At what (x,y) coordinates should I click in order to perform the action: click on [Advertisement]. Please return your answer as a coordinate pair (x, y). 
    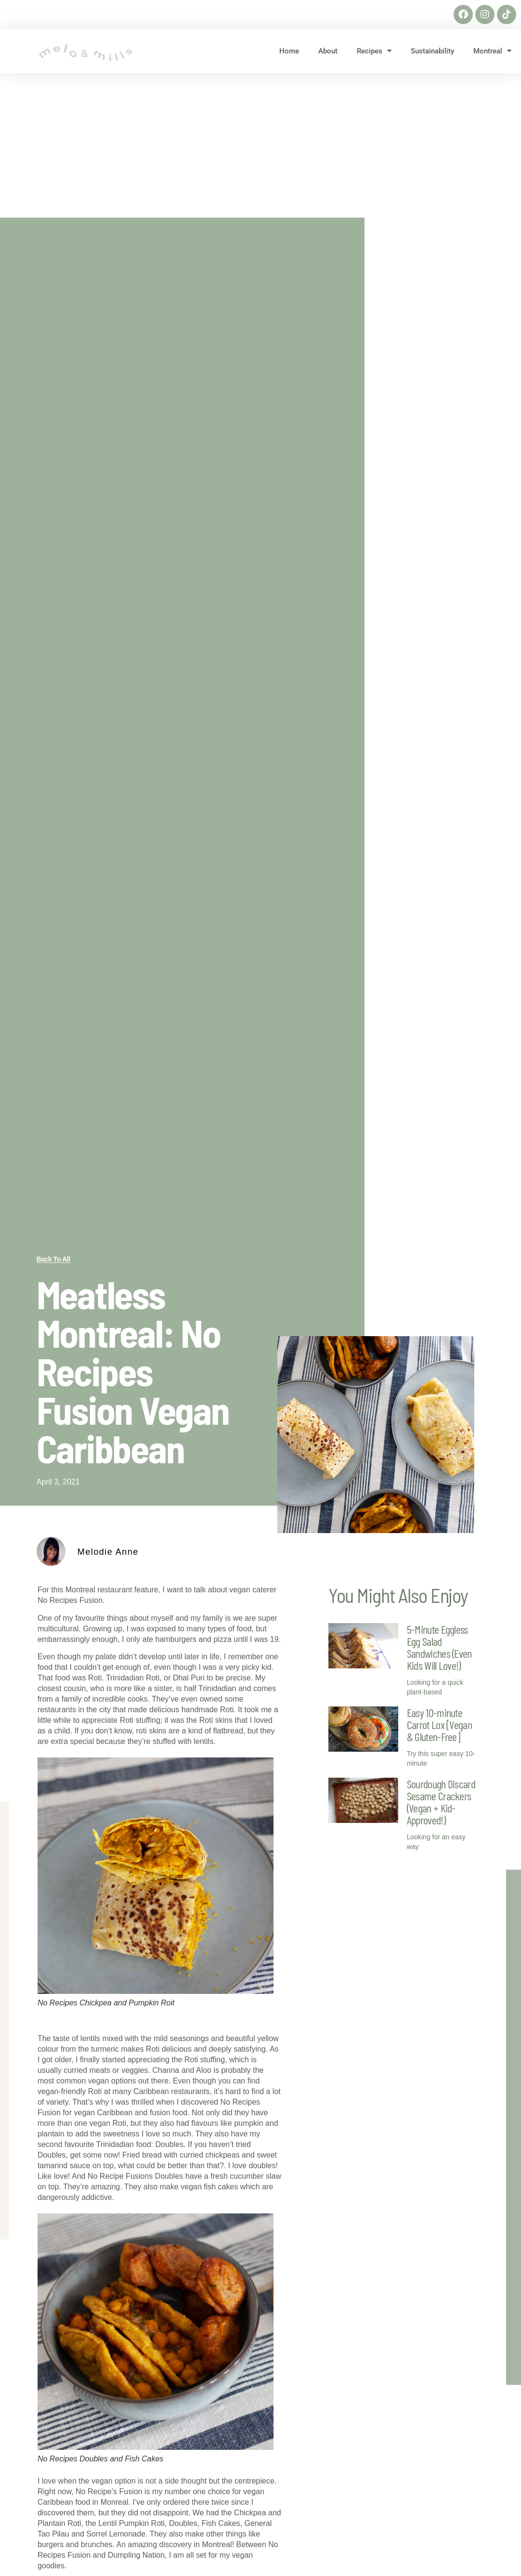
    Looking at the image, I should click on (260, 145).